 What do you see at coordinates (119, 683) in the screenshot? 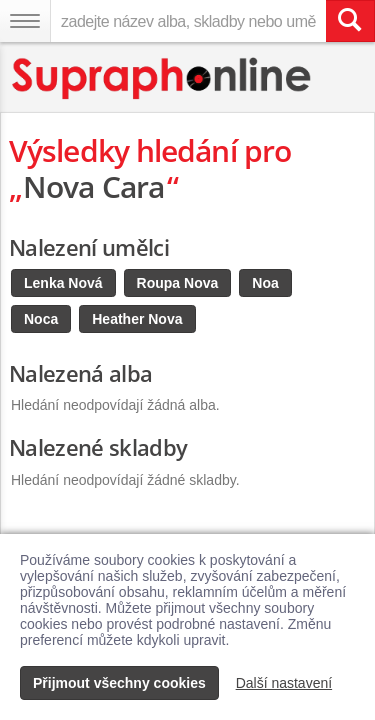
I see `Přijmout všechny cookies` at bounding box center [119, 683].